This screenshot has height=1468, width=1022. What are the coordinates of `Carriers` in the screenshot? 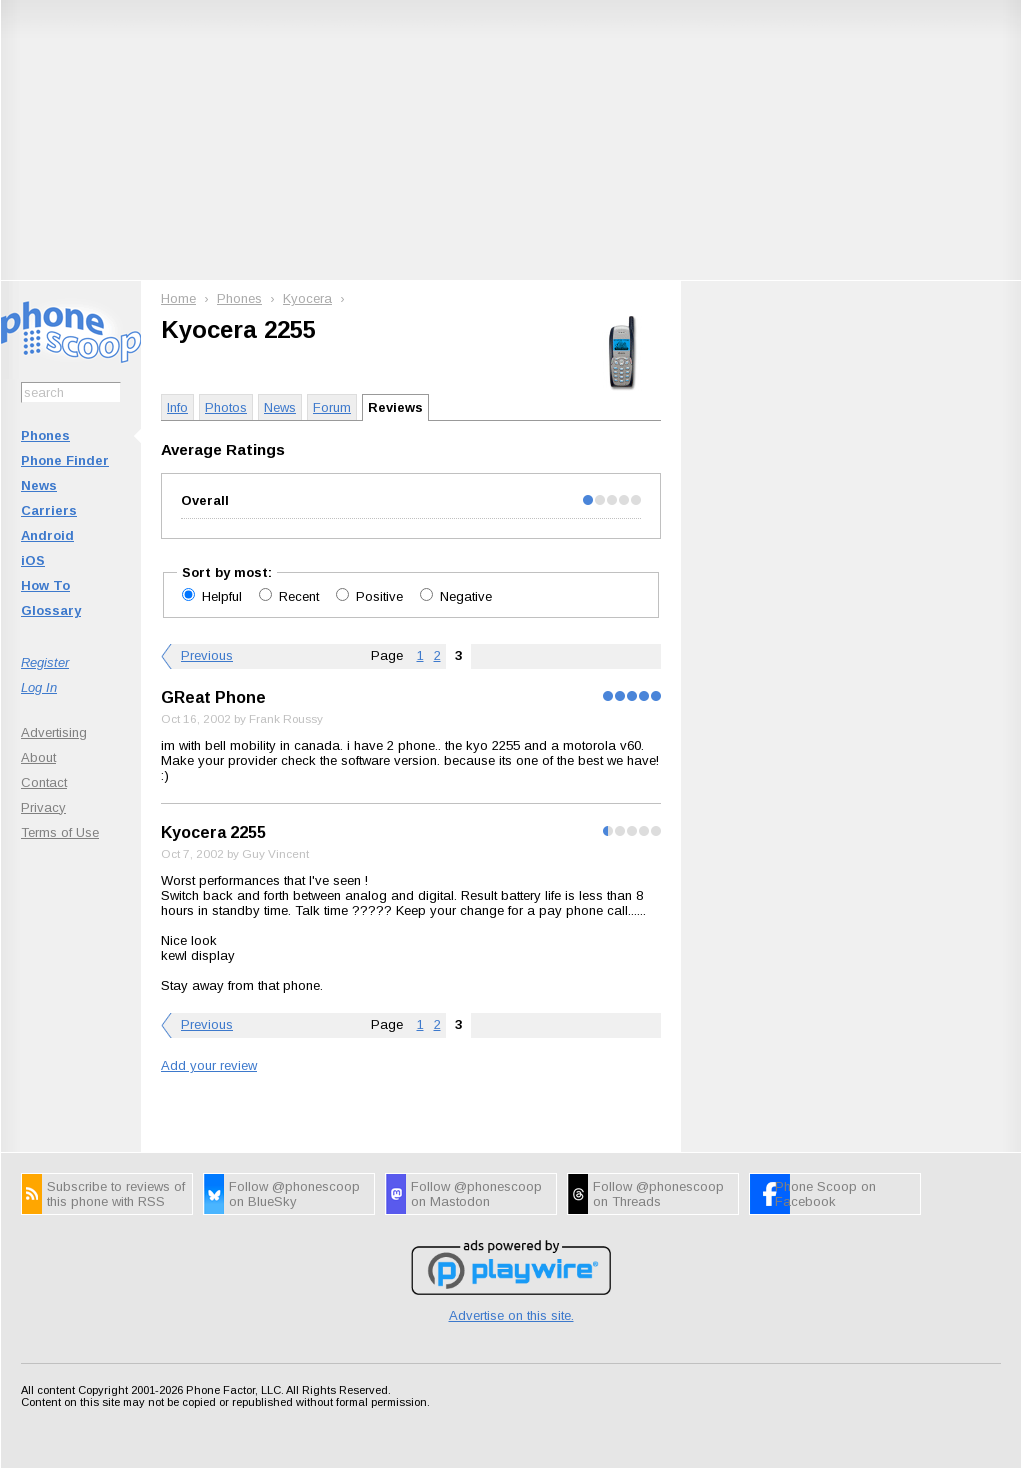 It's located at (49, 510).